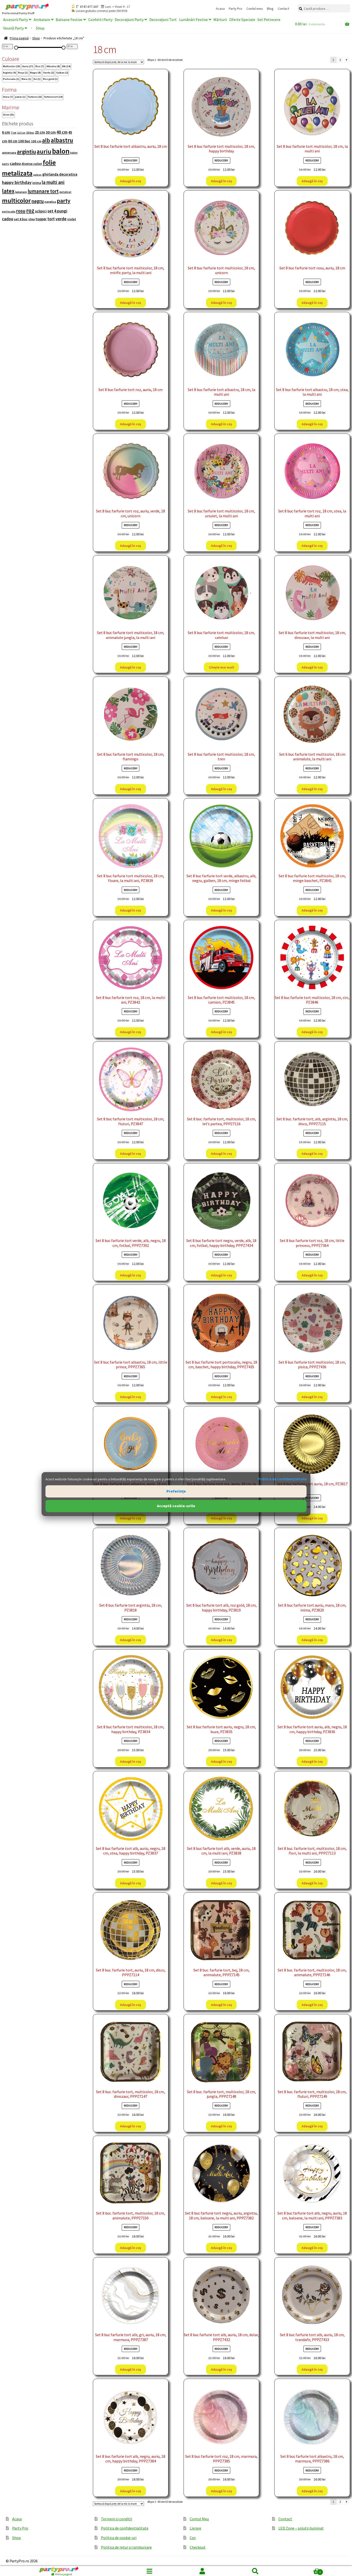 This screenshot has width=352, height=2576. I want to click on Decorațiuni Tort, so click(163, 19).